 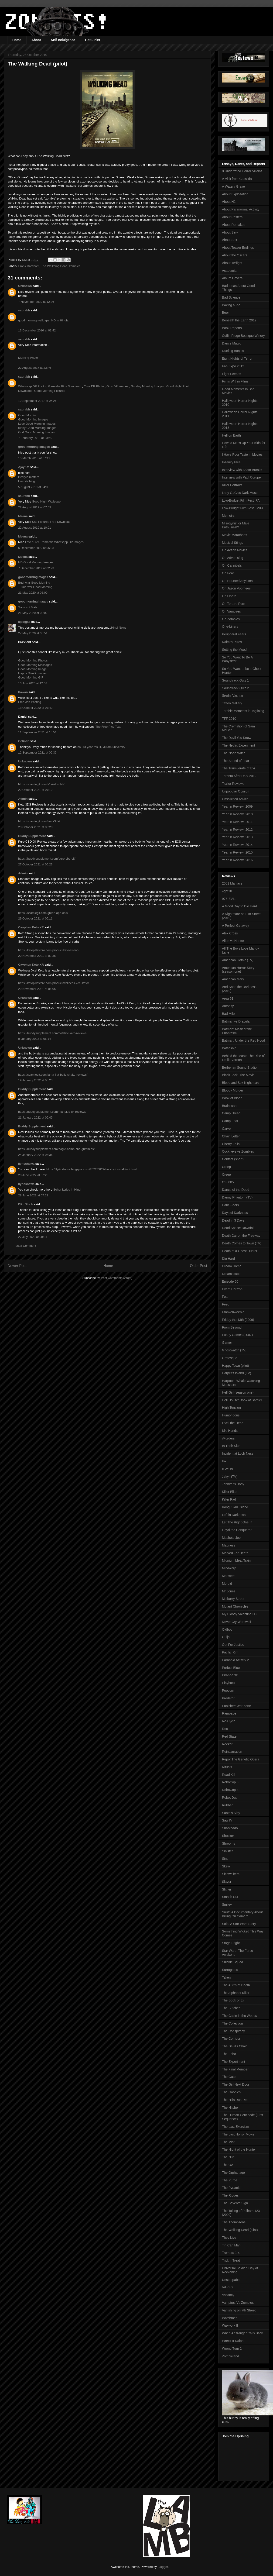 What do you see at coordinates (233, 1220) in the screenshot?
I see `Dead in 3 Days` at bounding box center [233, 1220].